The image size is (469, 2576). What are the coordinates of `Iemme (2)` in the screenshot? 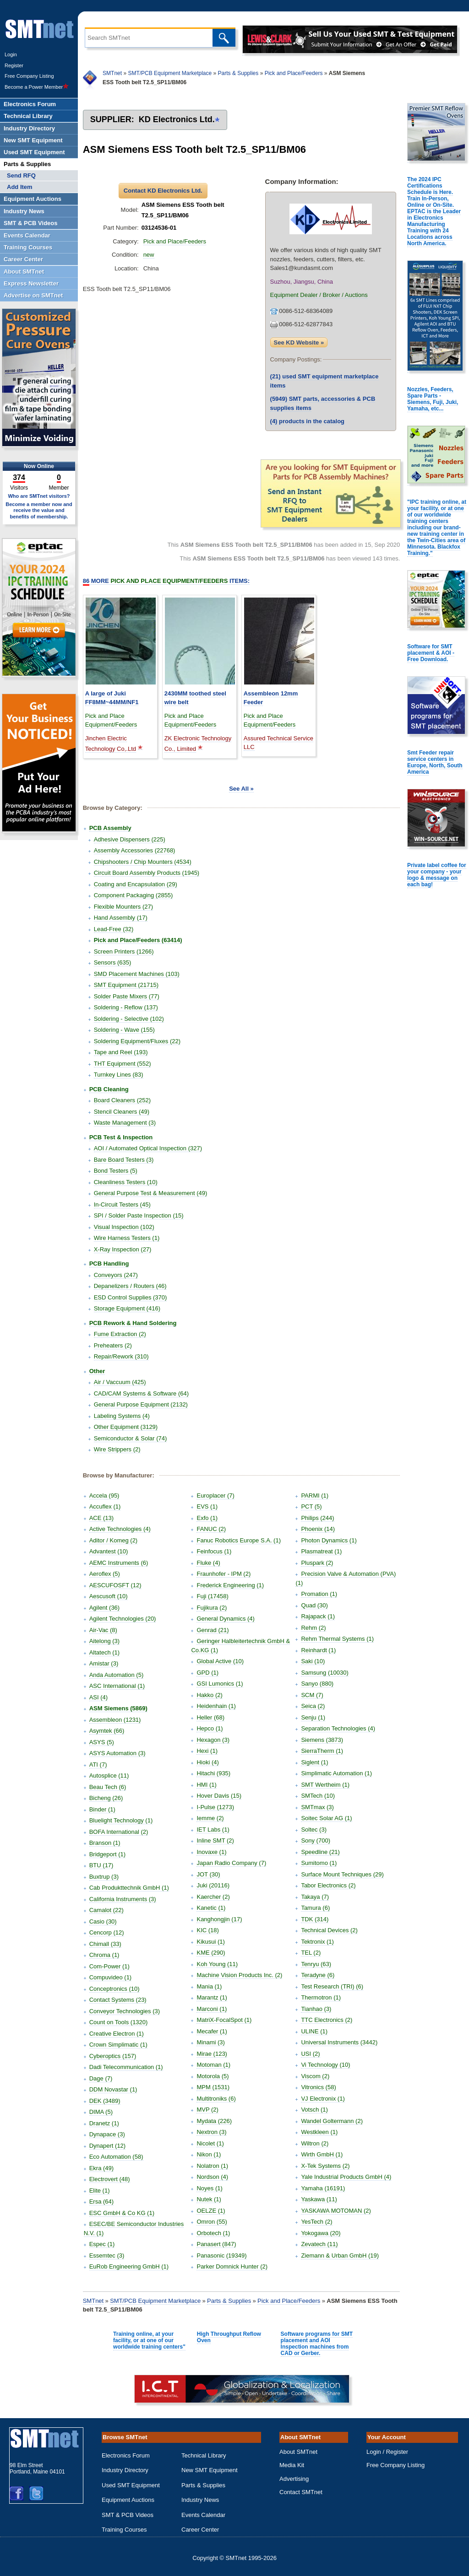 It's located at (210, 1818).